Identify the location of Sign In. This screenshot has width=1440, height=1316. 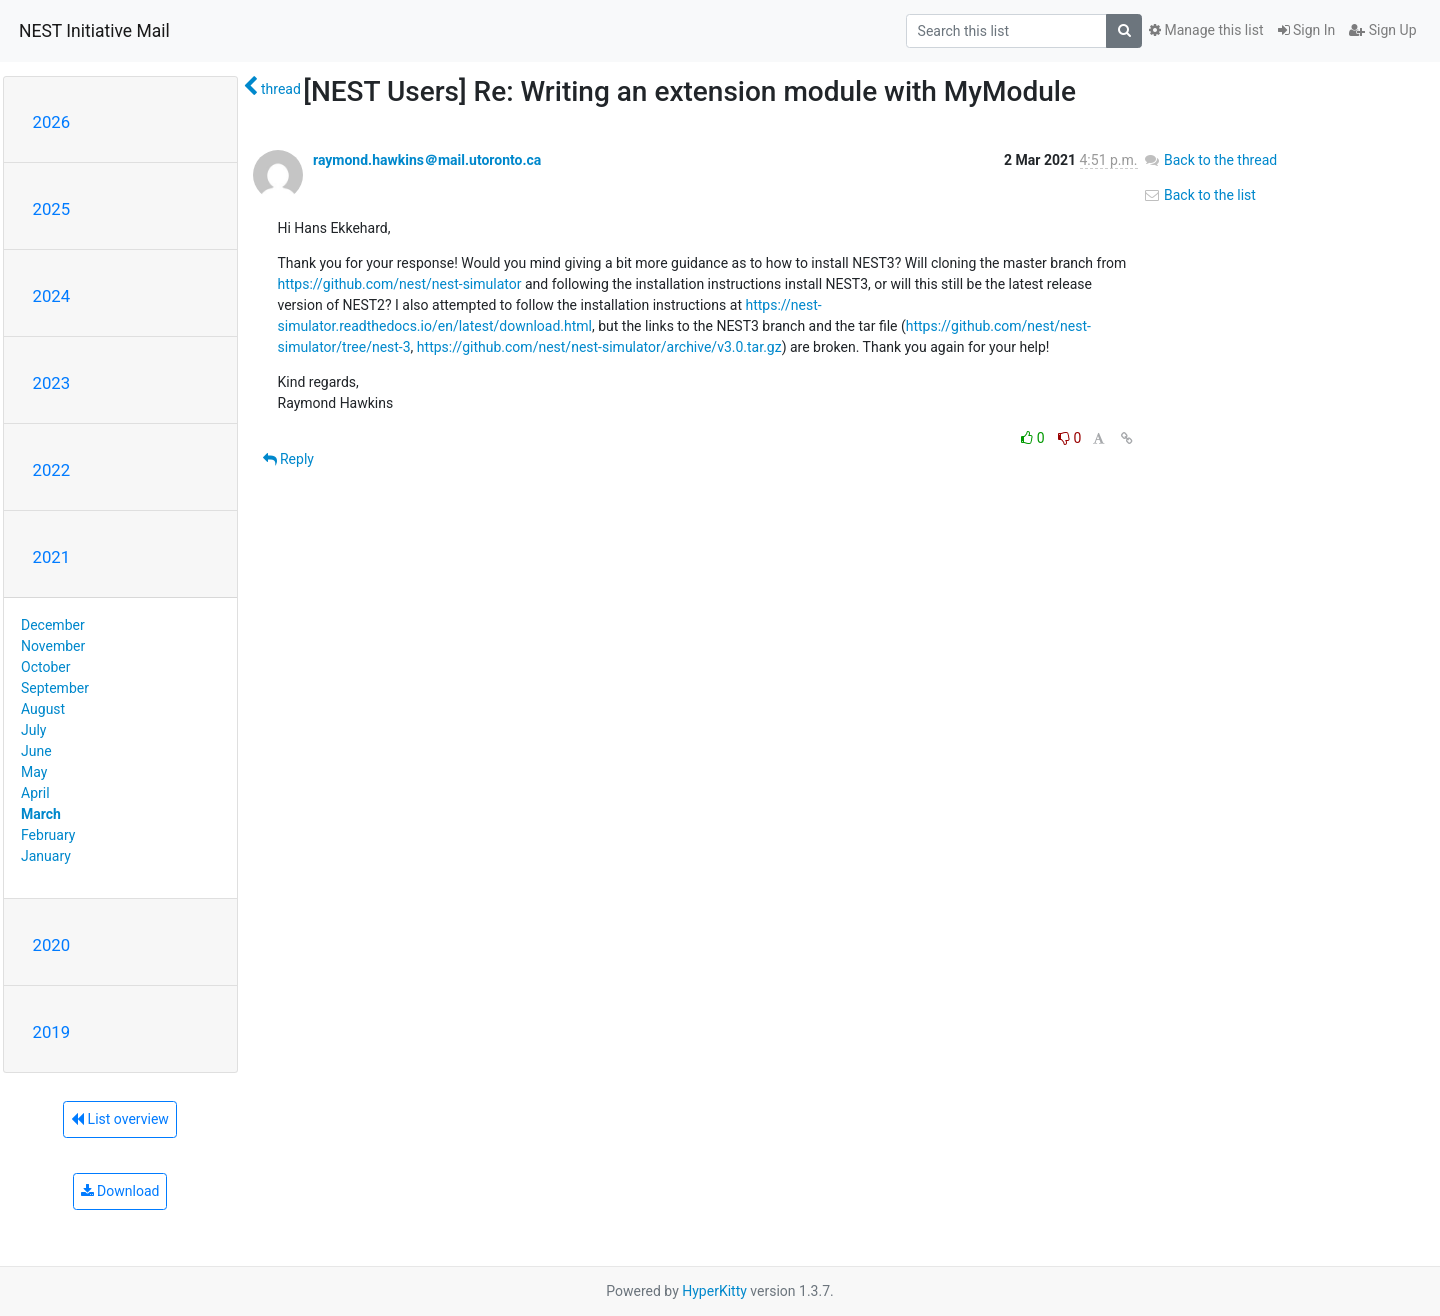
(1307, 30).